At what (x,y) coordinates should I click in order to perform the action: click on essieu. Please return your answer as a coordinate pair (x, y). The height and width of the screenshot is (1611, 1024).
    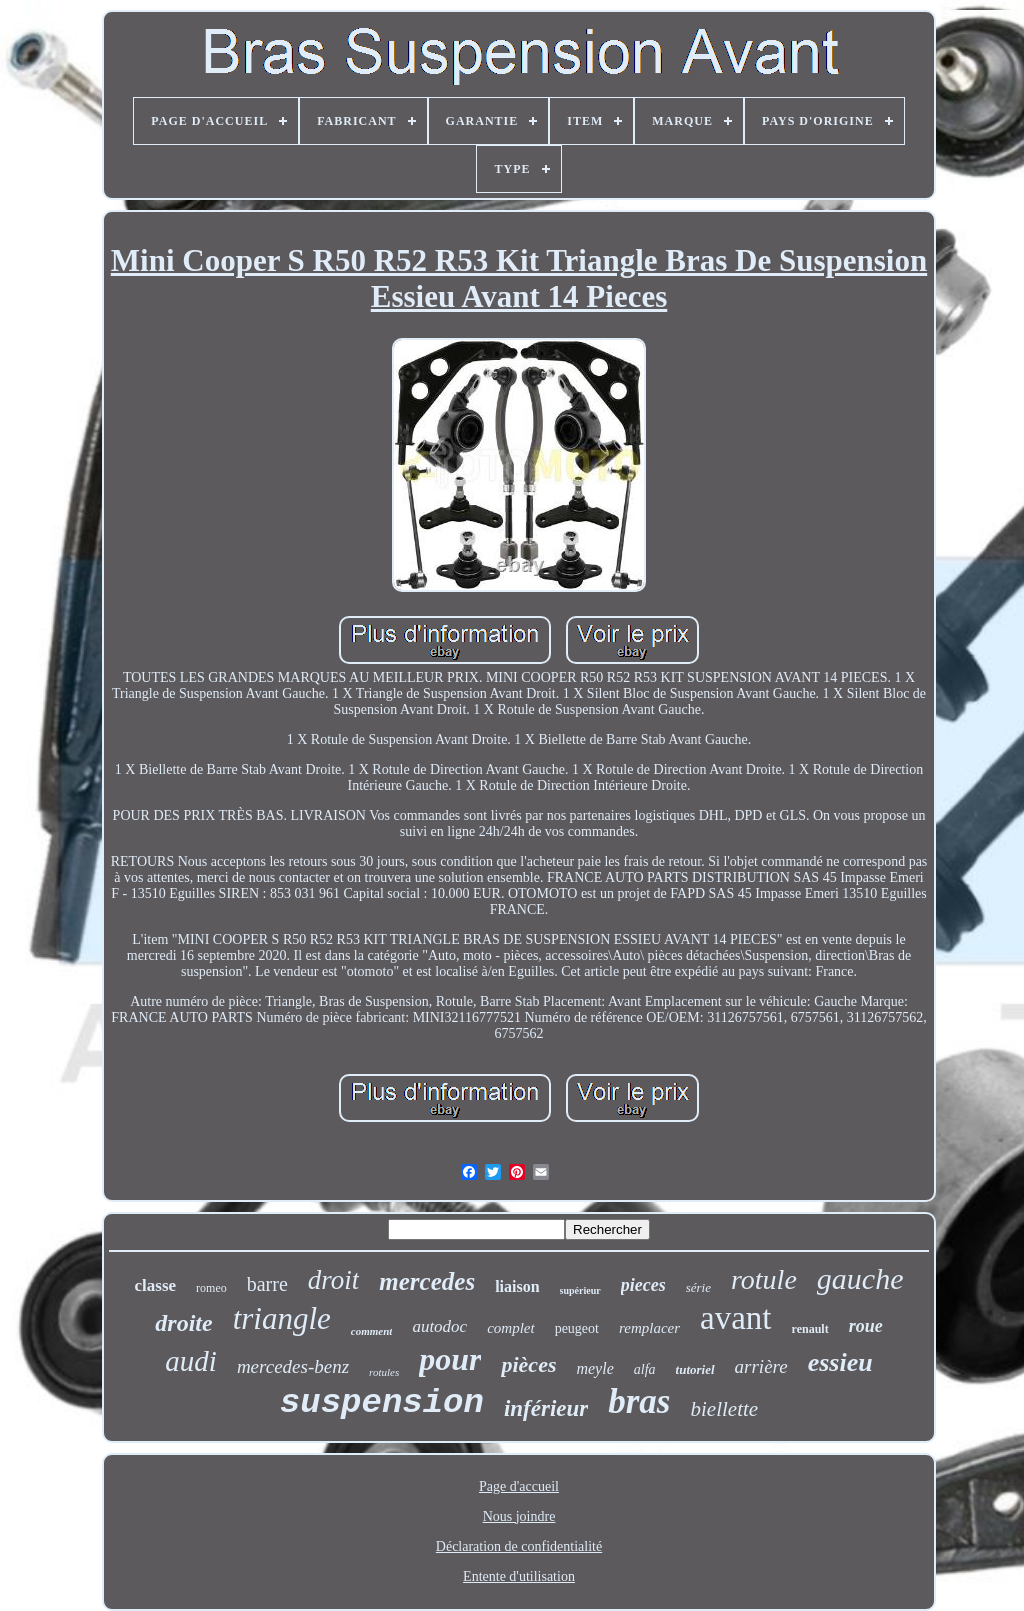
    Looking at the image, I should click on (840, 1362).